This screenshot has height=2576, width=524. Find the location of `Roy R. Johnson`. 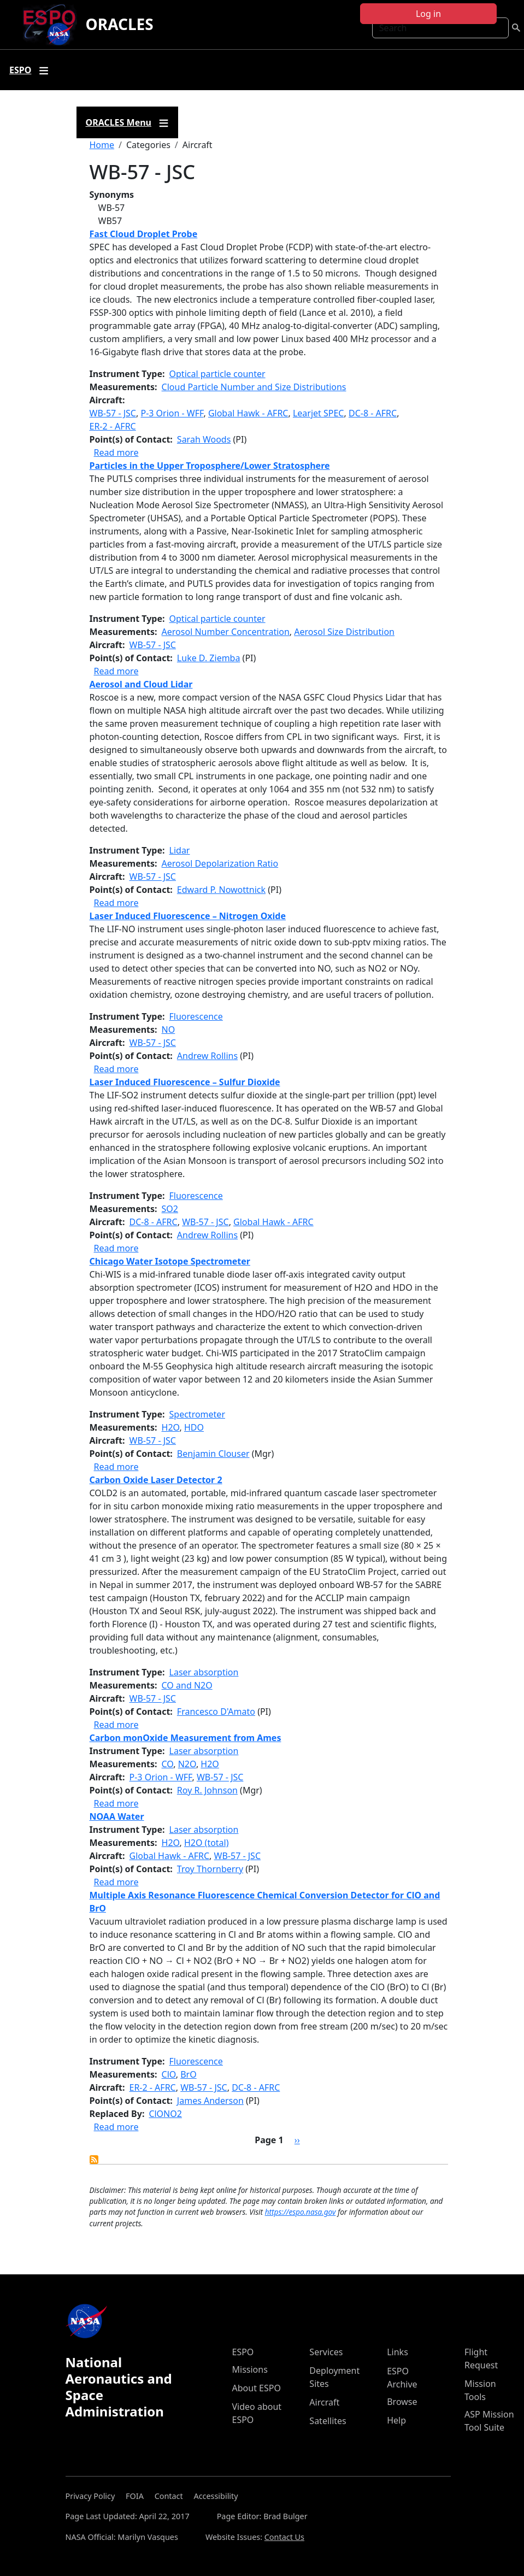

Roy R. Johnson is located at coordinates (207, 1790).